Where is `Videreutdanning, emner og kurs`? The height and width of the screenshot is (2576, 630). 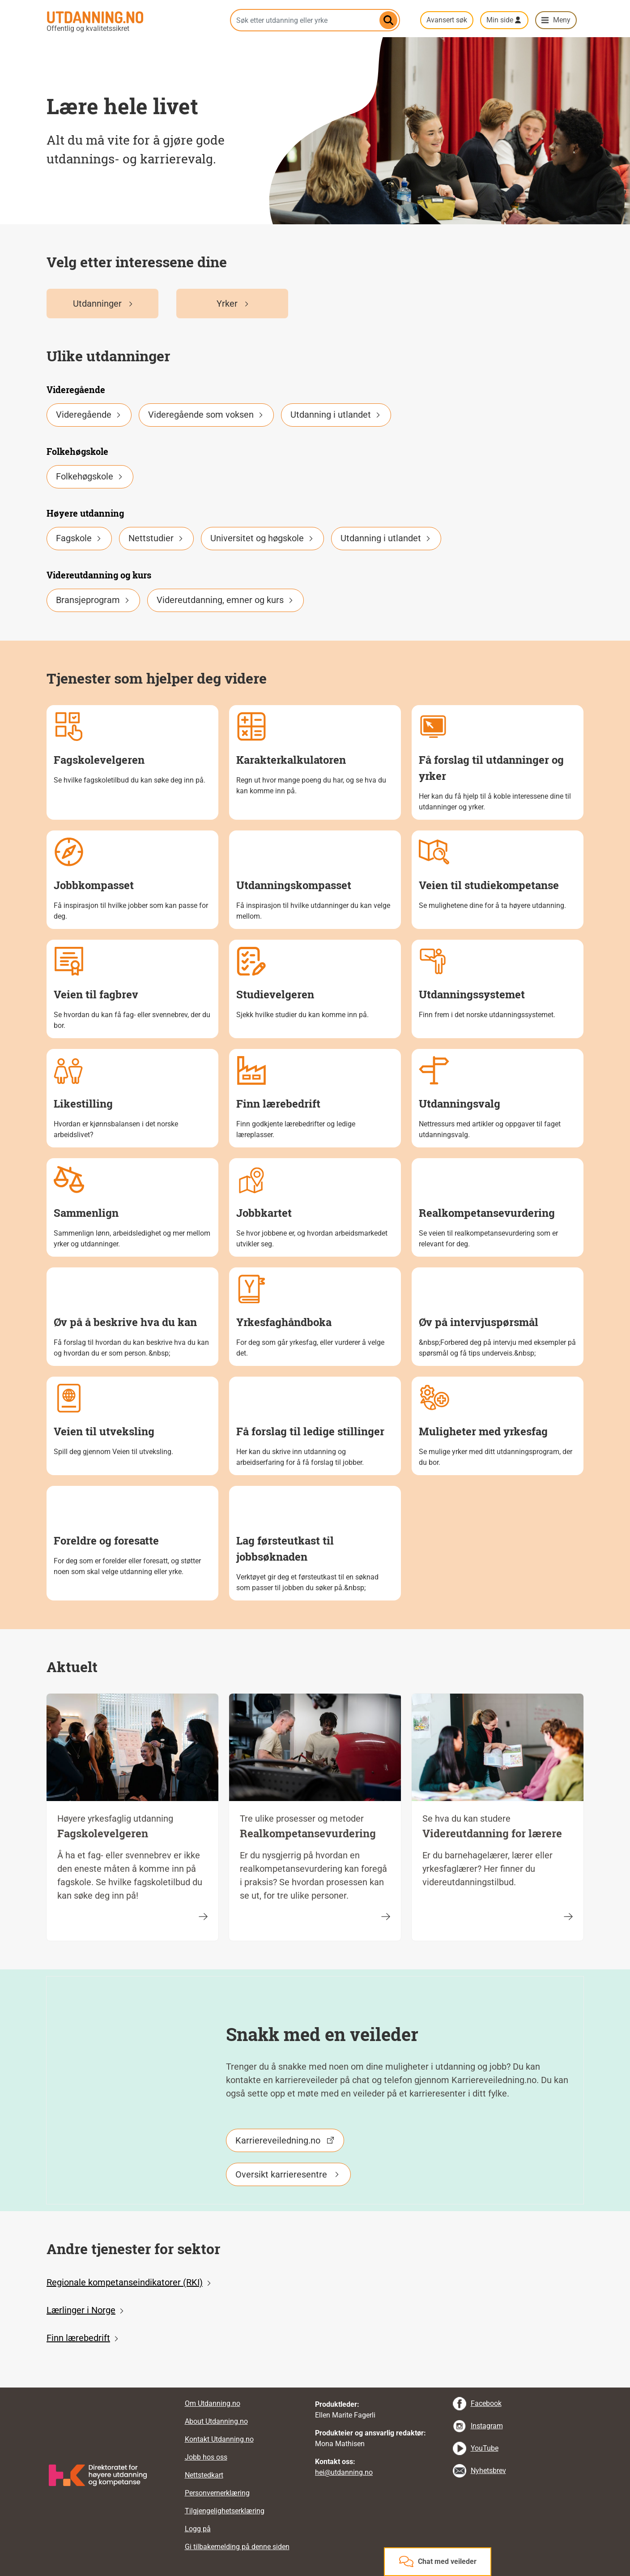
Videreutdanning, emner og kurs is located at coordinates (225, 600).